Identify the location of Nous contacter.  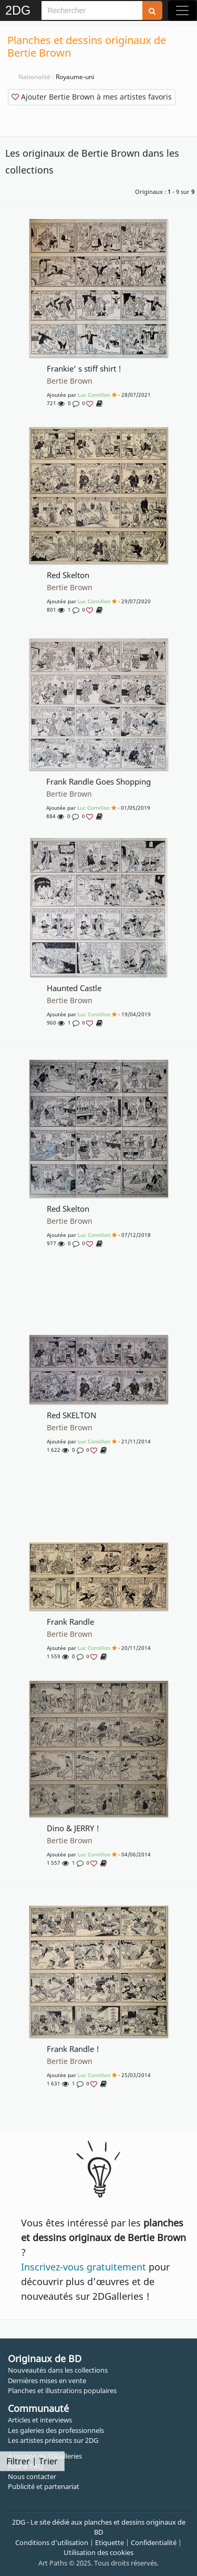
(32, 2476).